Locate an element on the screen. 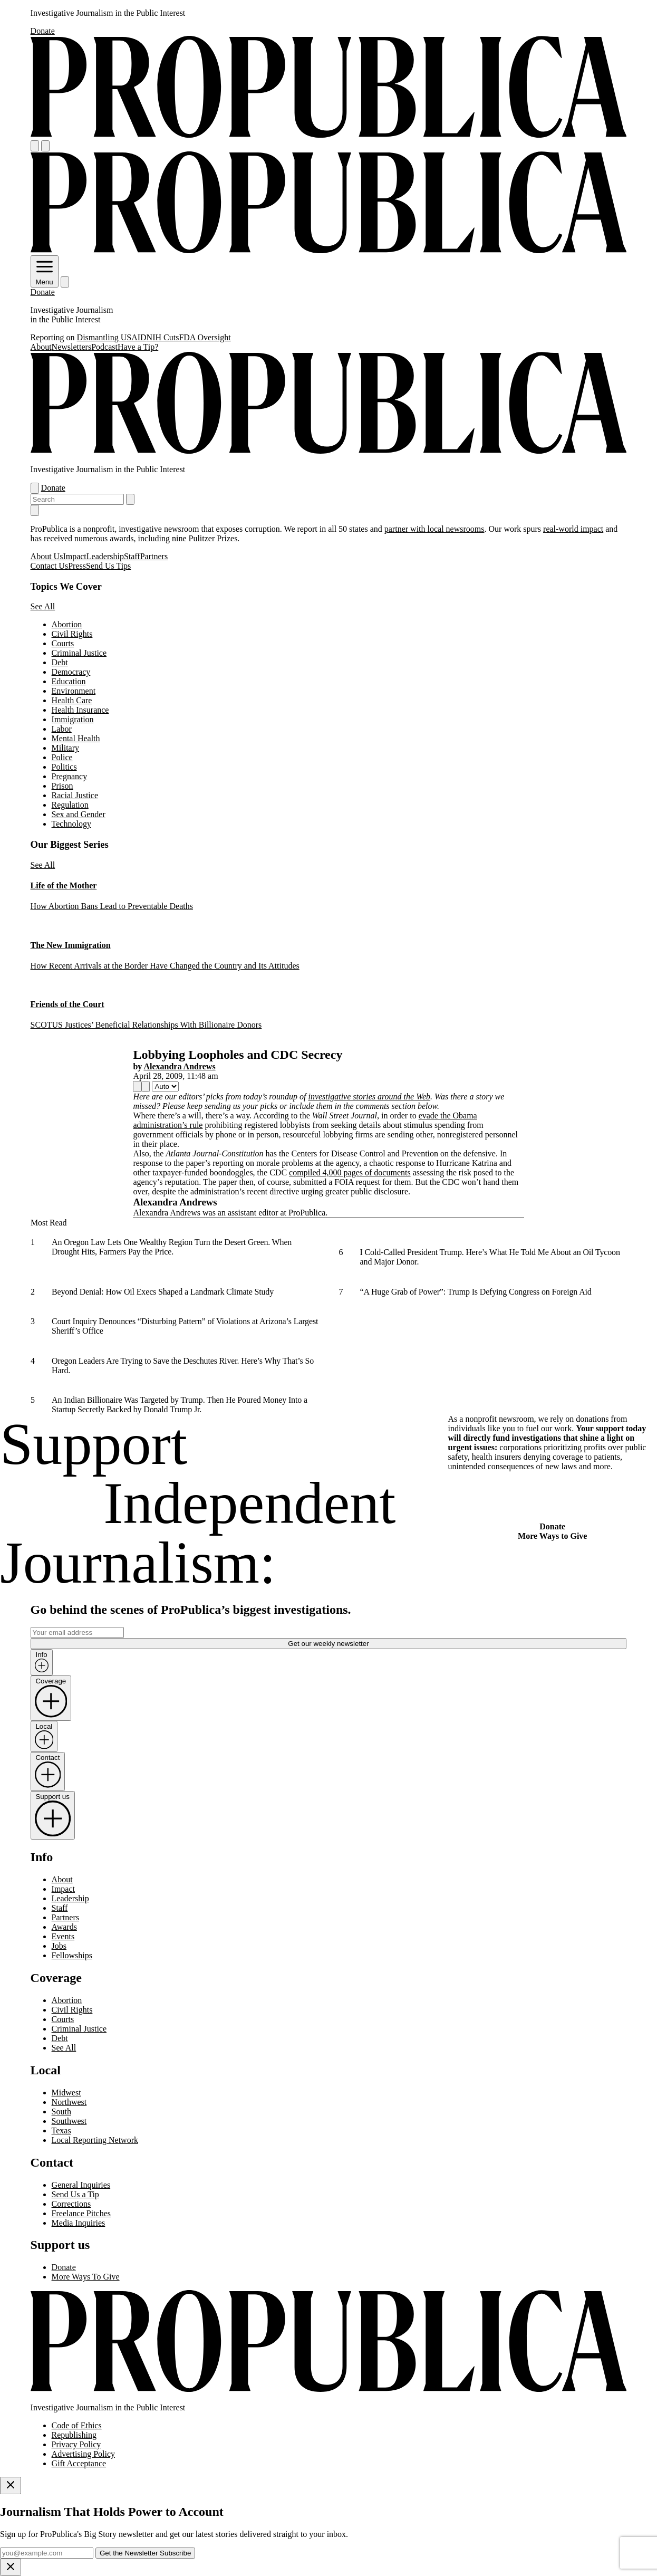 The width and height of the screenshot is (657, 2576). “A Huge Grab of Power”: Trump Is Defying Congress on Foreign Aid is located at coordinates (475, 1291).